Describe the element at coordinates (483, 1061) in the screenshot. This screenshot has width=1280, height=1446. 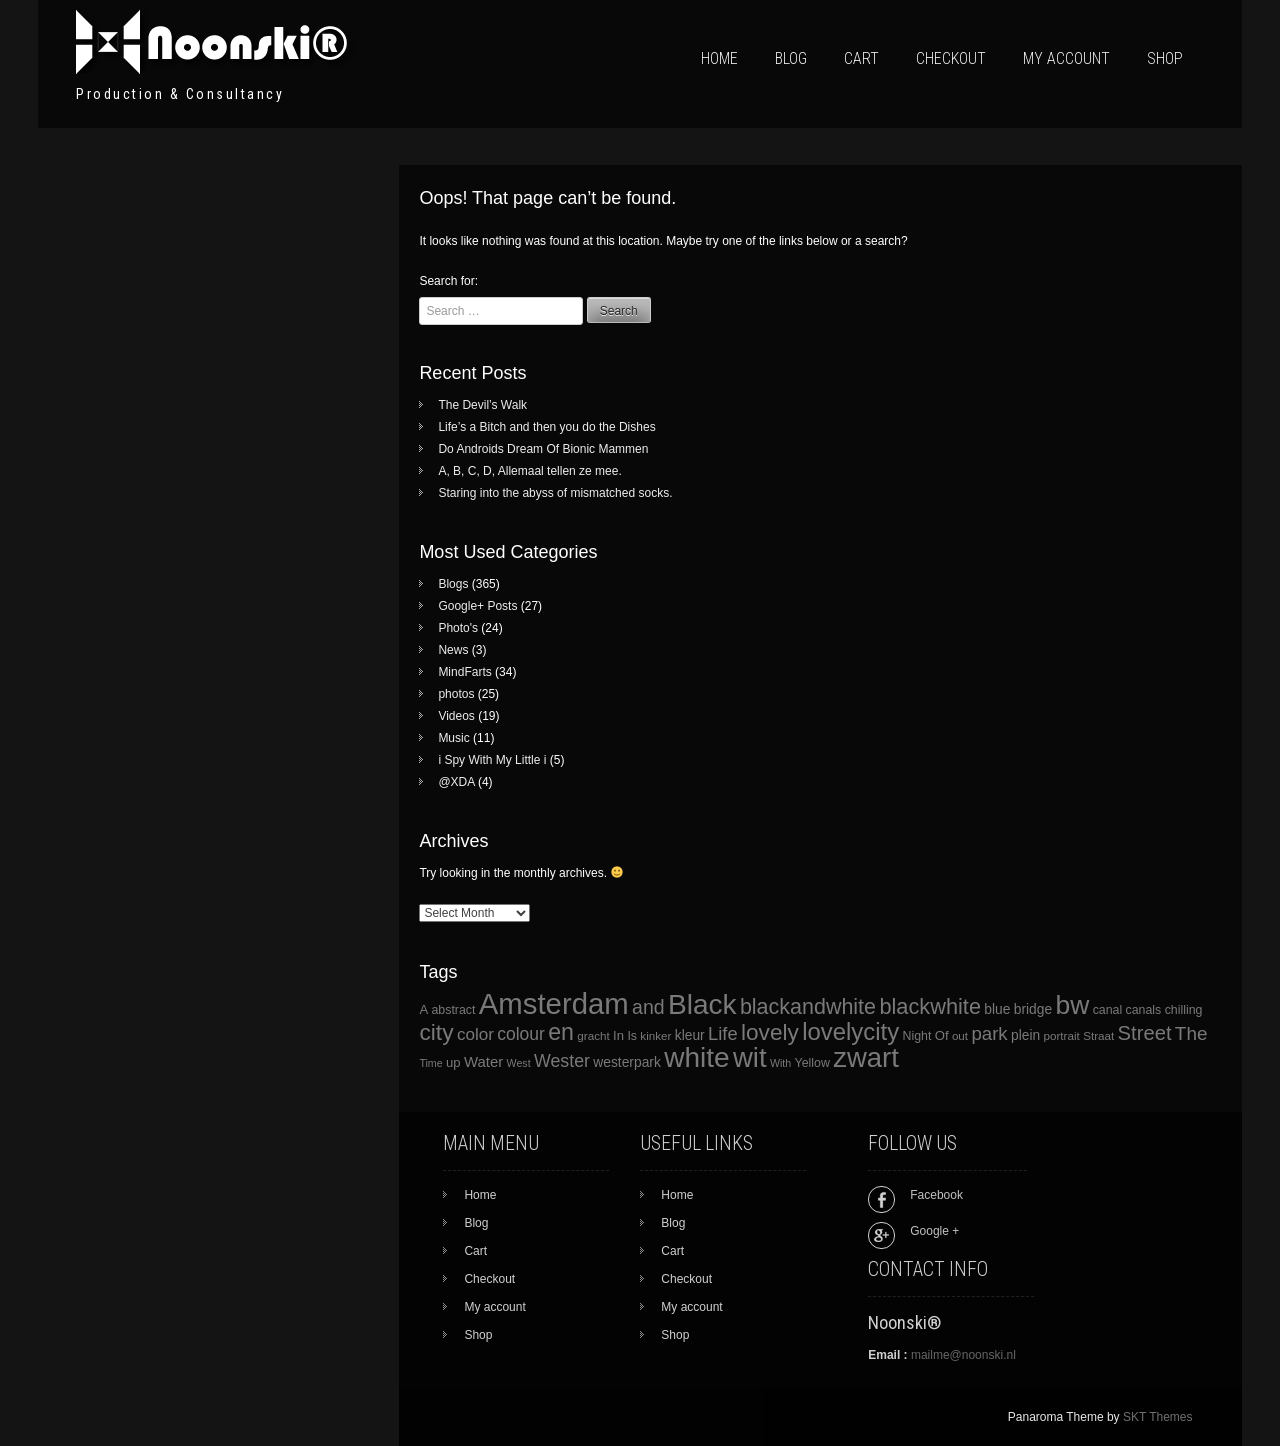
I see `Water` at that location.